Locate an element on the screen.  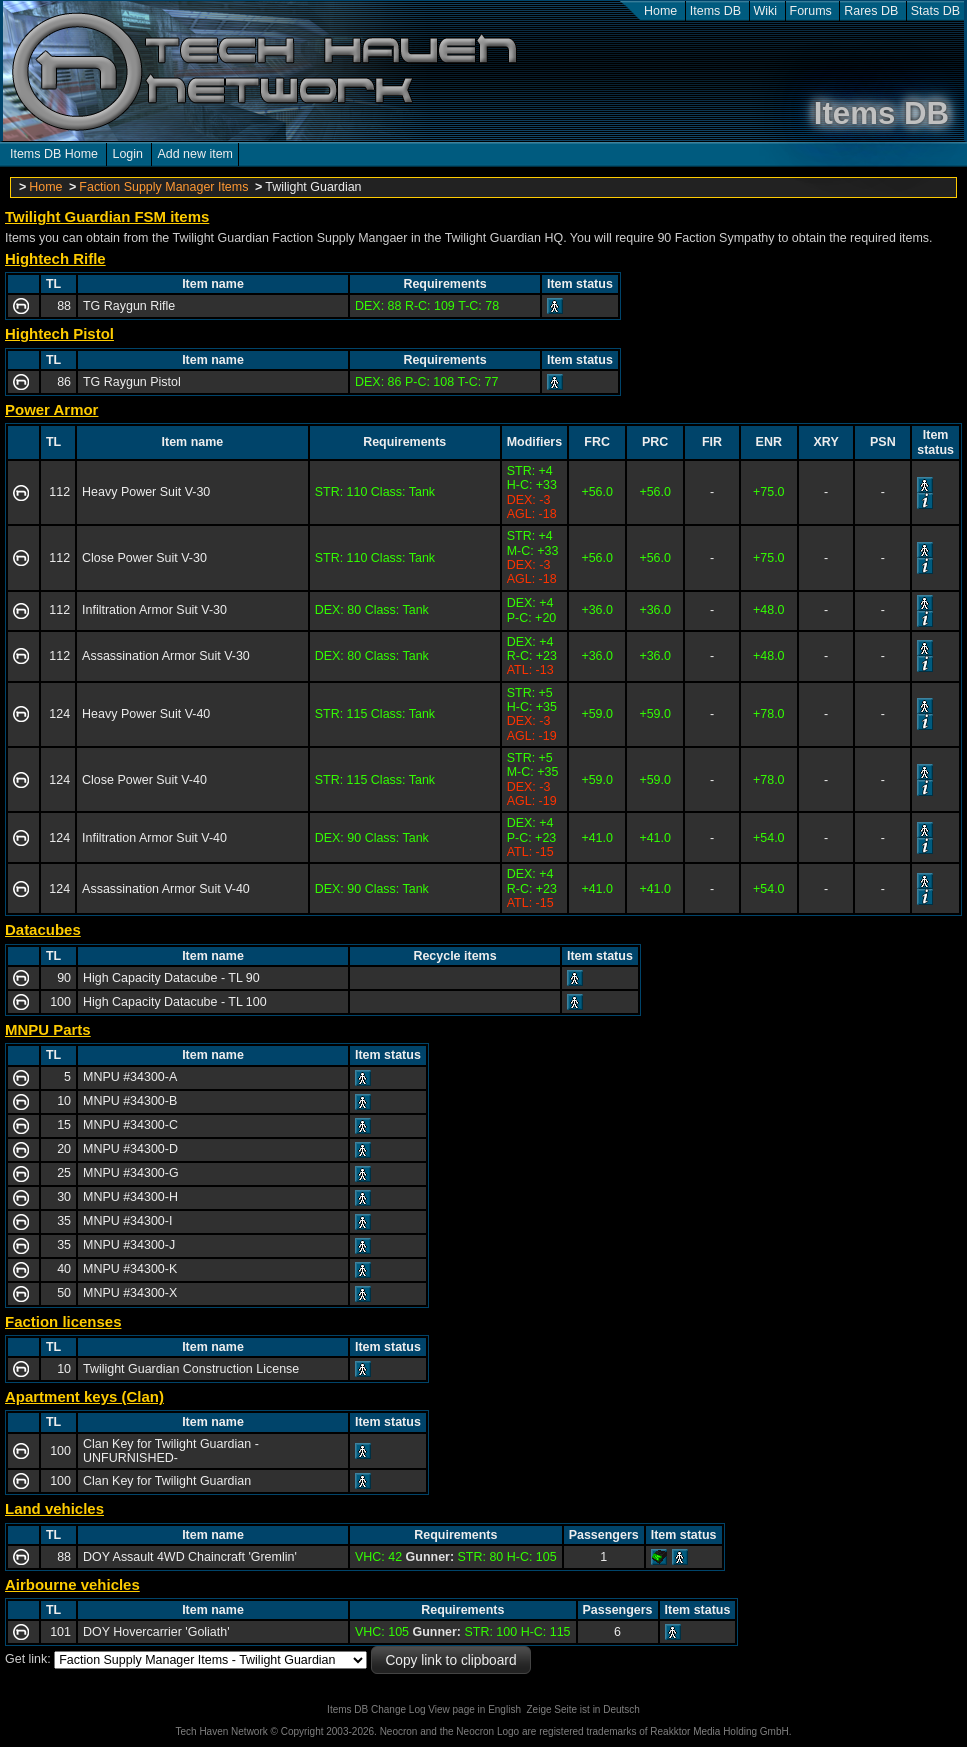
Items DB is located at coordinates (715, 11).